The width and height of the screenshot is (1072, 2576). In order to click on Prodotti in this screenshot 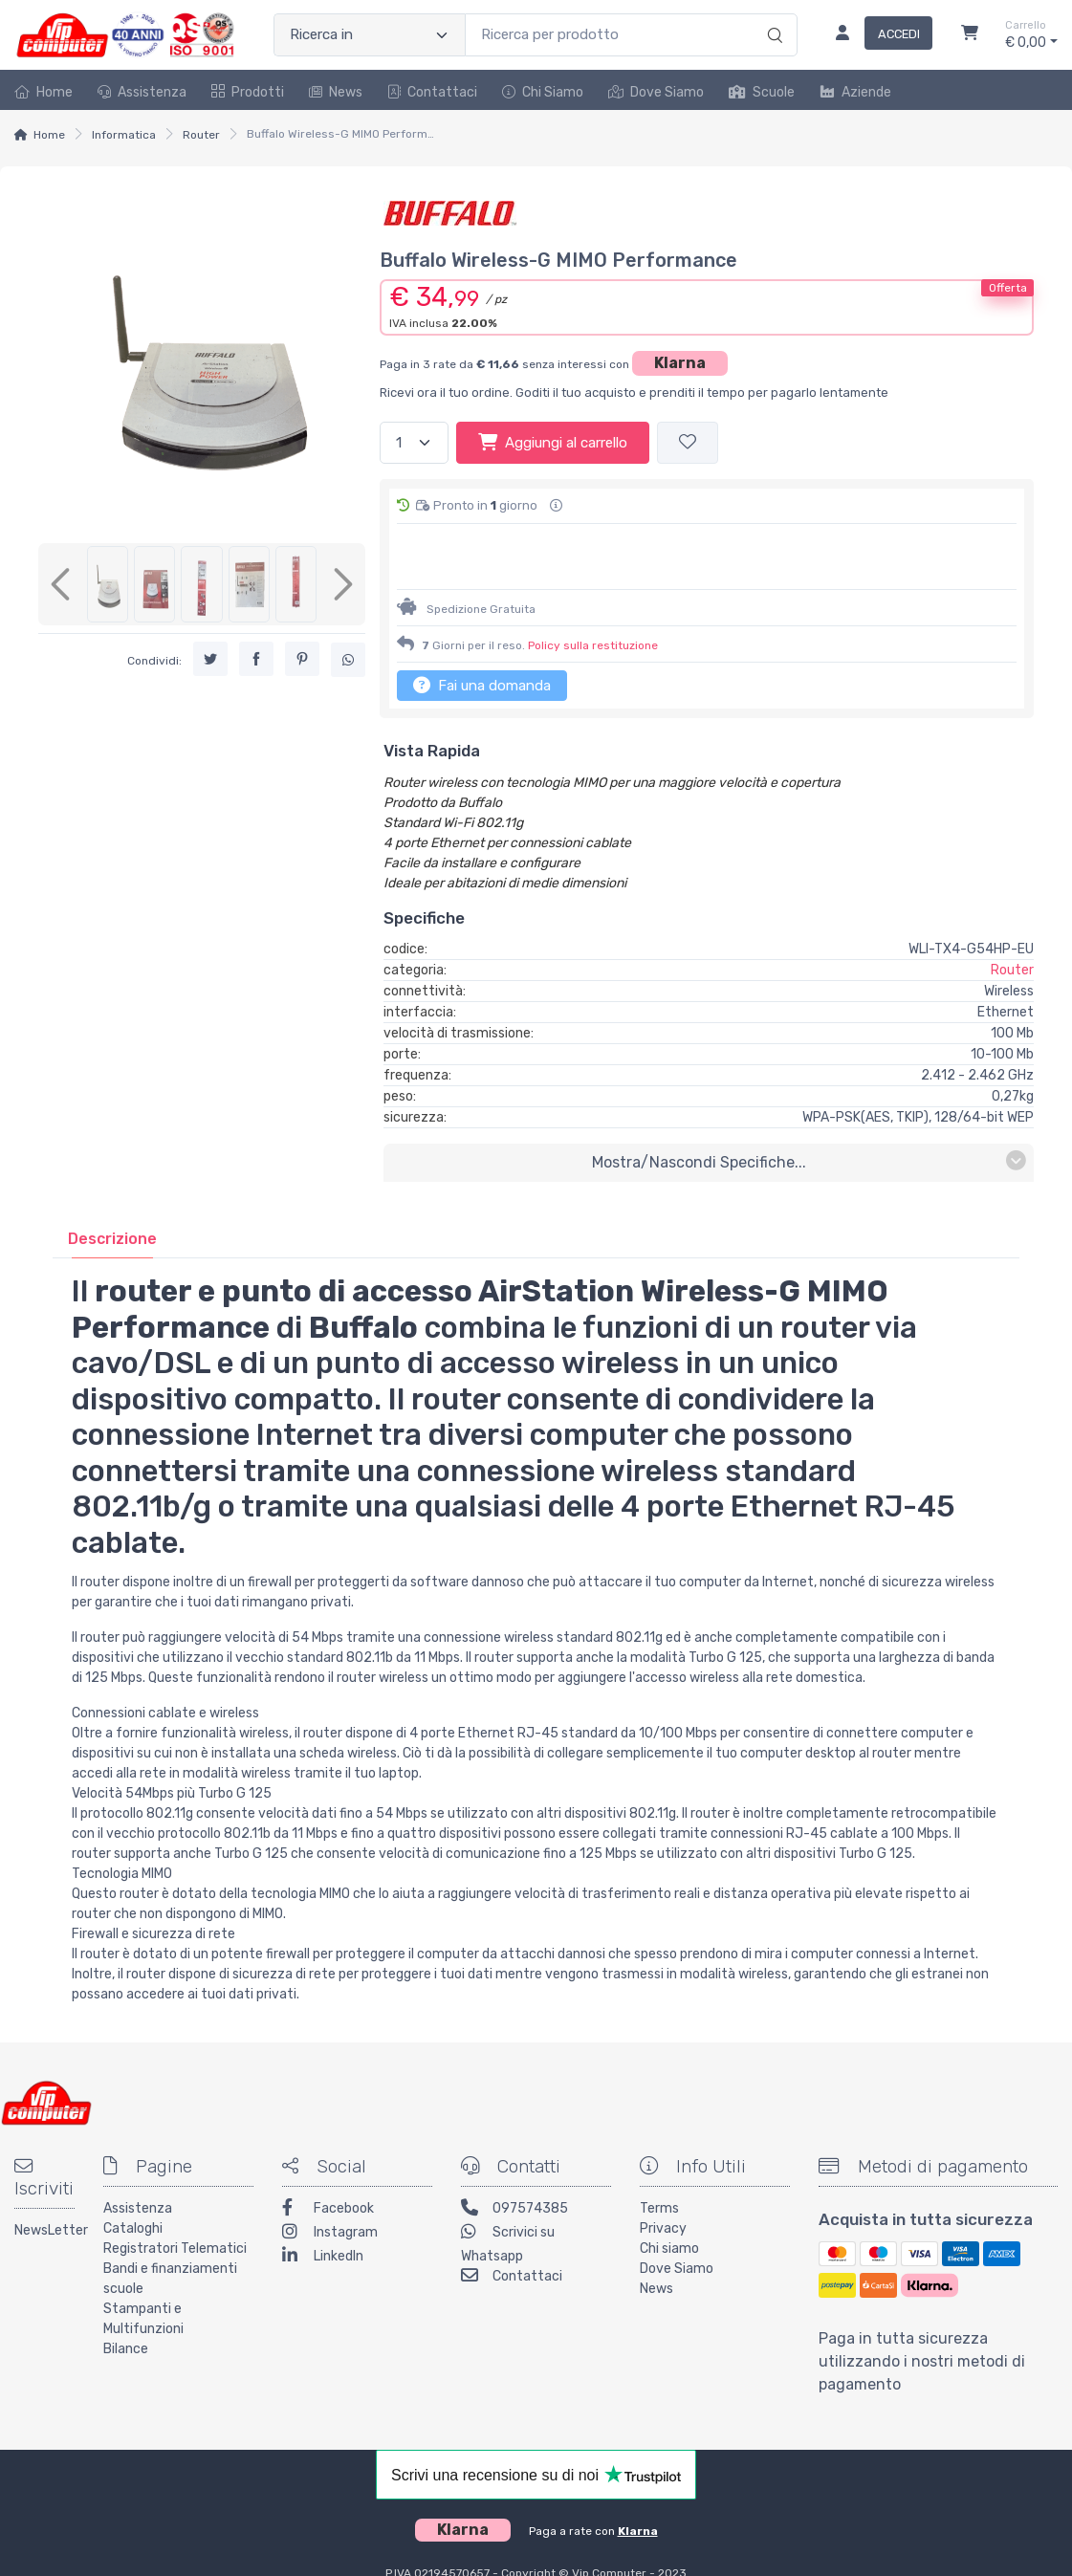, I will do `click(247, 92)`.